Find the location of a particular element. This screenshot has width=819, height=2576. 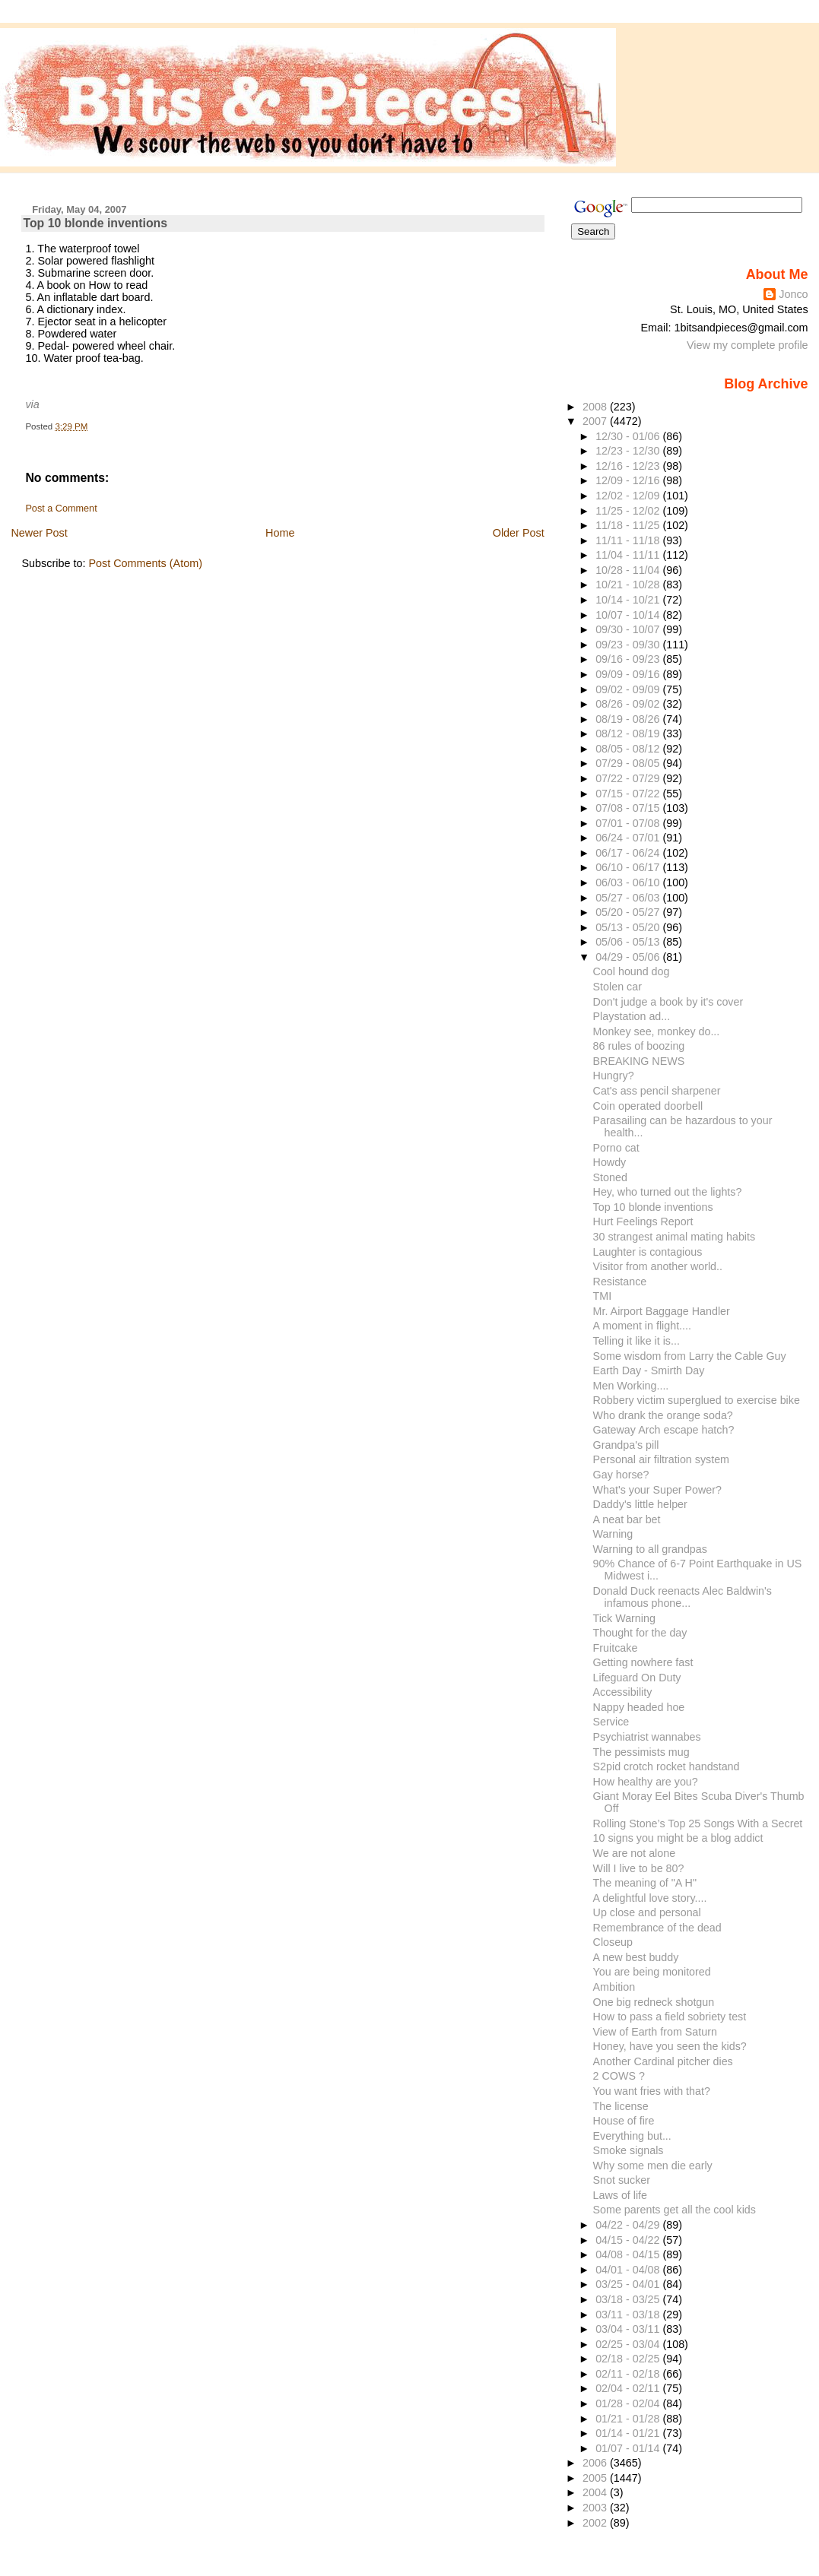

Service is located at coordinates (611, 1722).